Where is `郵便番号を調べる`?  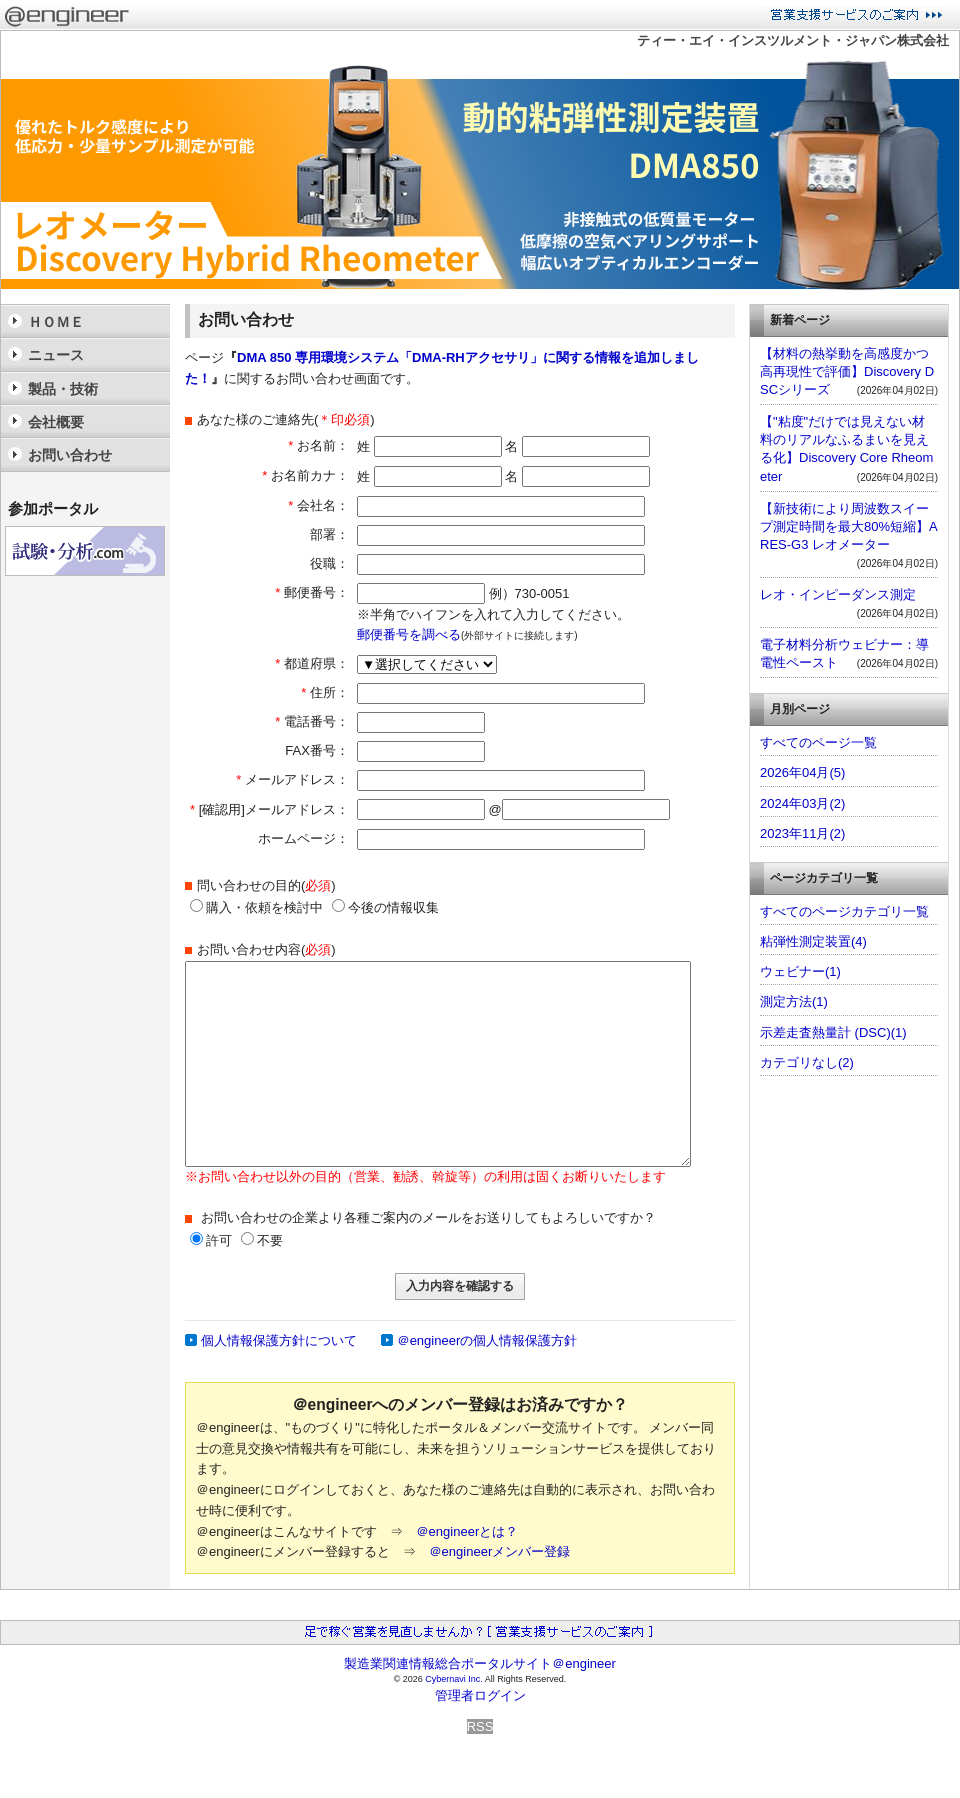
郵便番号を調べる is located at coordinates (409, 634).